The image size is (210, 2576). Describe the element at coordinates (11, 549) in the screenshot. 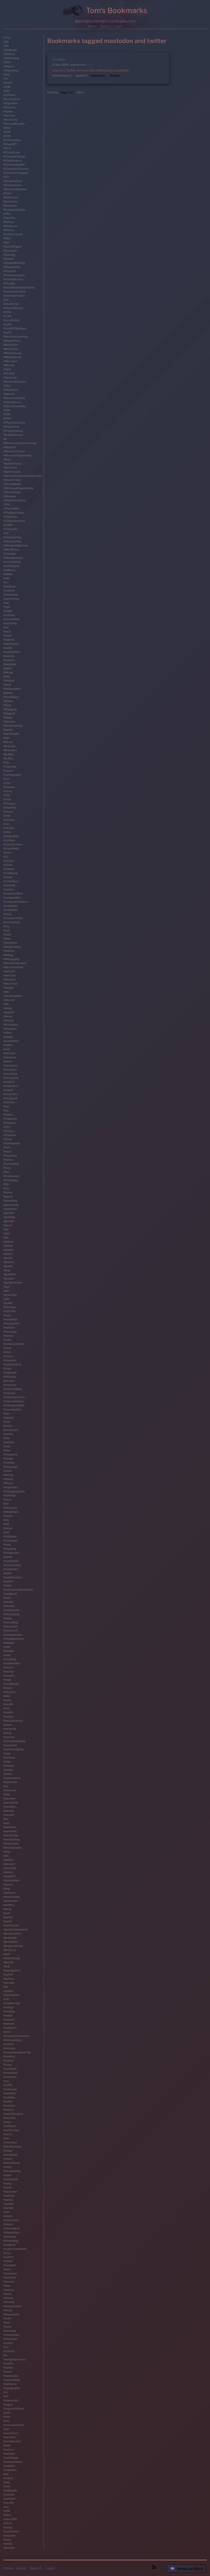

I see `#WordPress` at that location.